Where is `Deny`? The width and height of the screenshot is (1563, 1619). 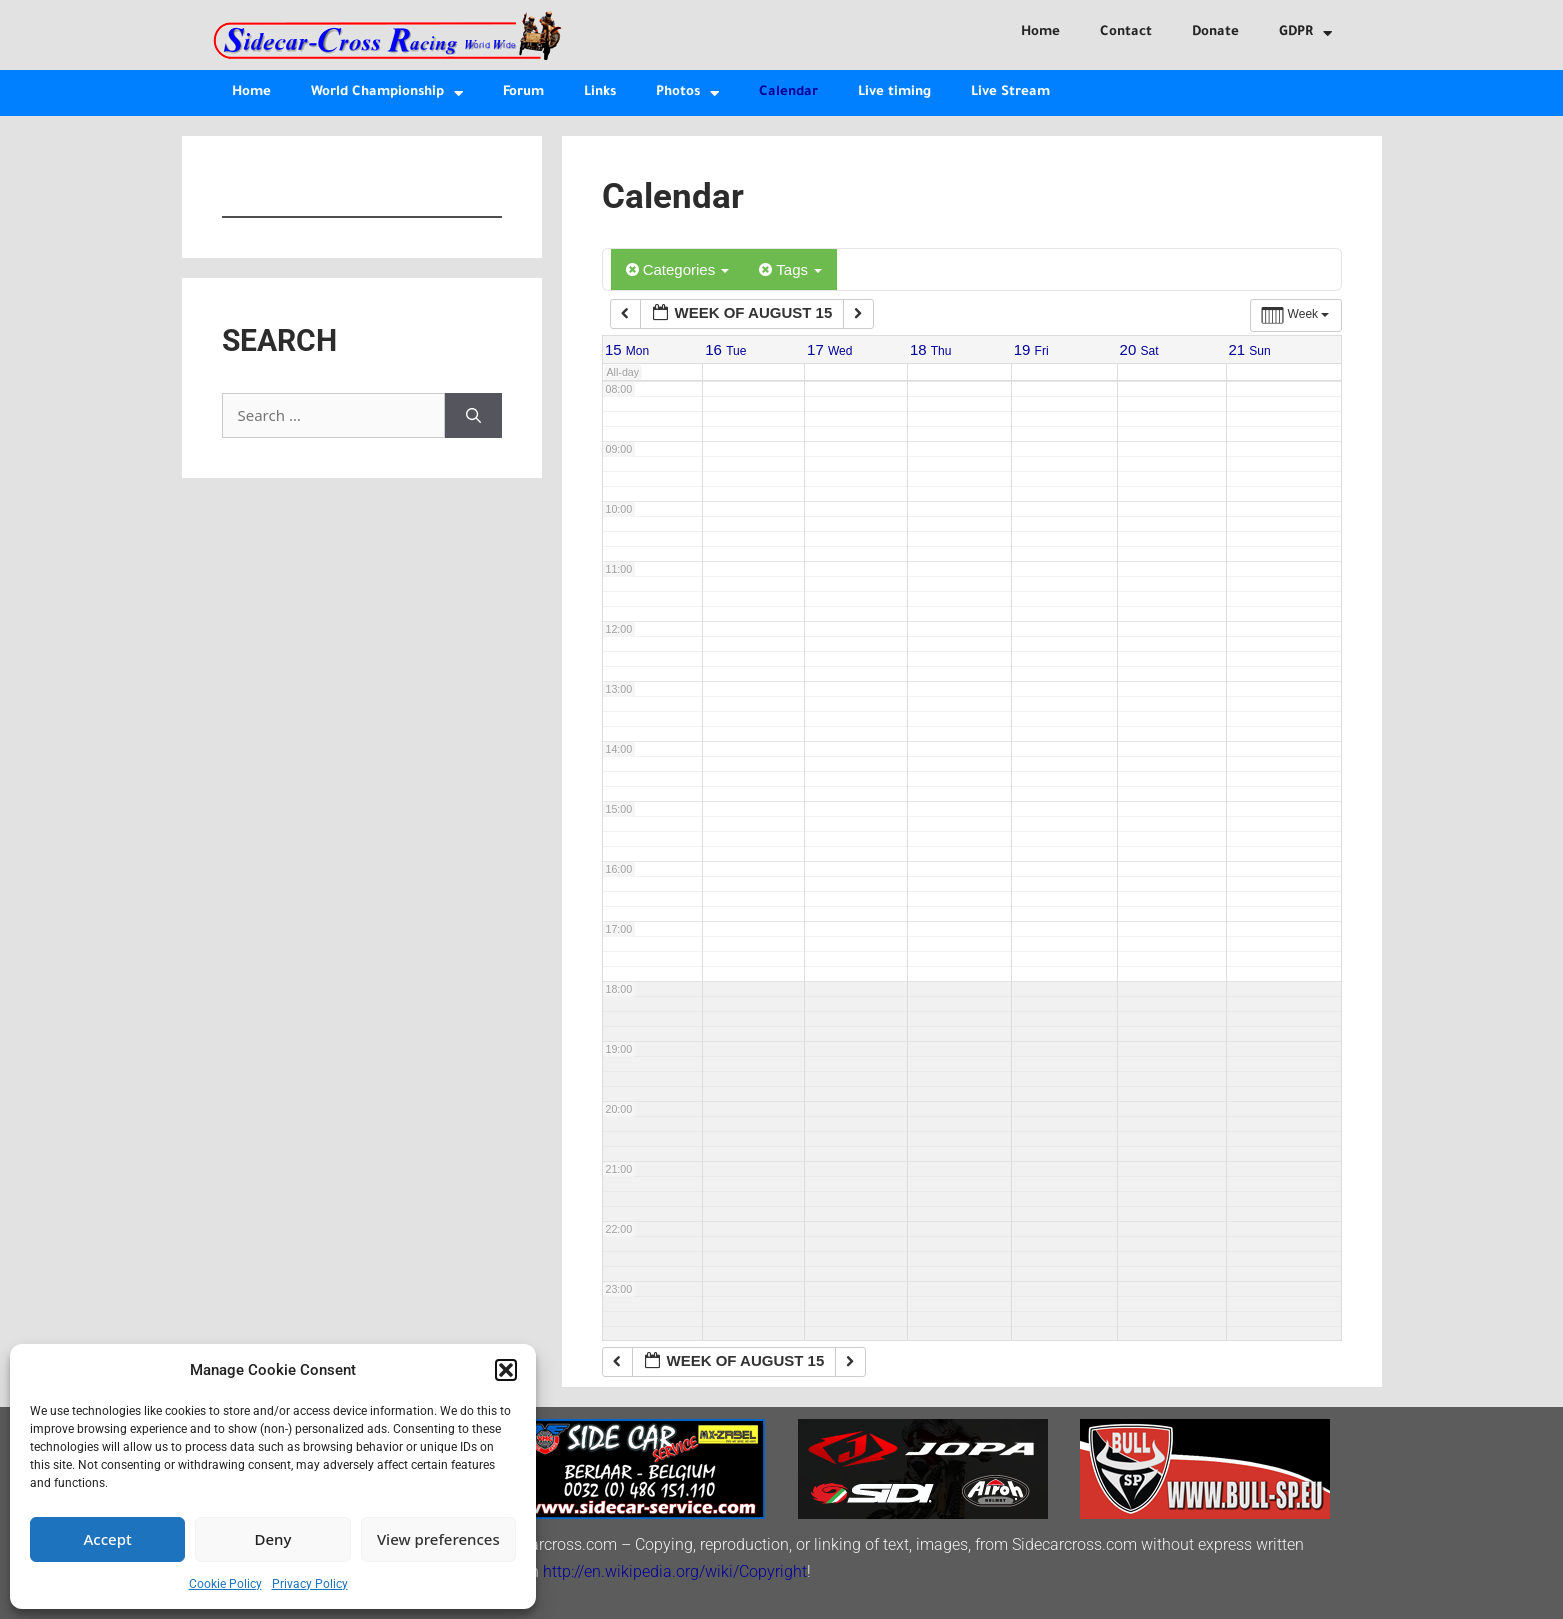 Deny is located at coordinates (273, 1539).